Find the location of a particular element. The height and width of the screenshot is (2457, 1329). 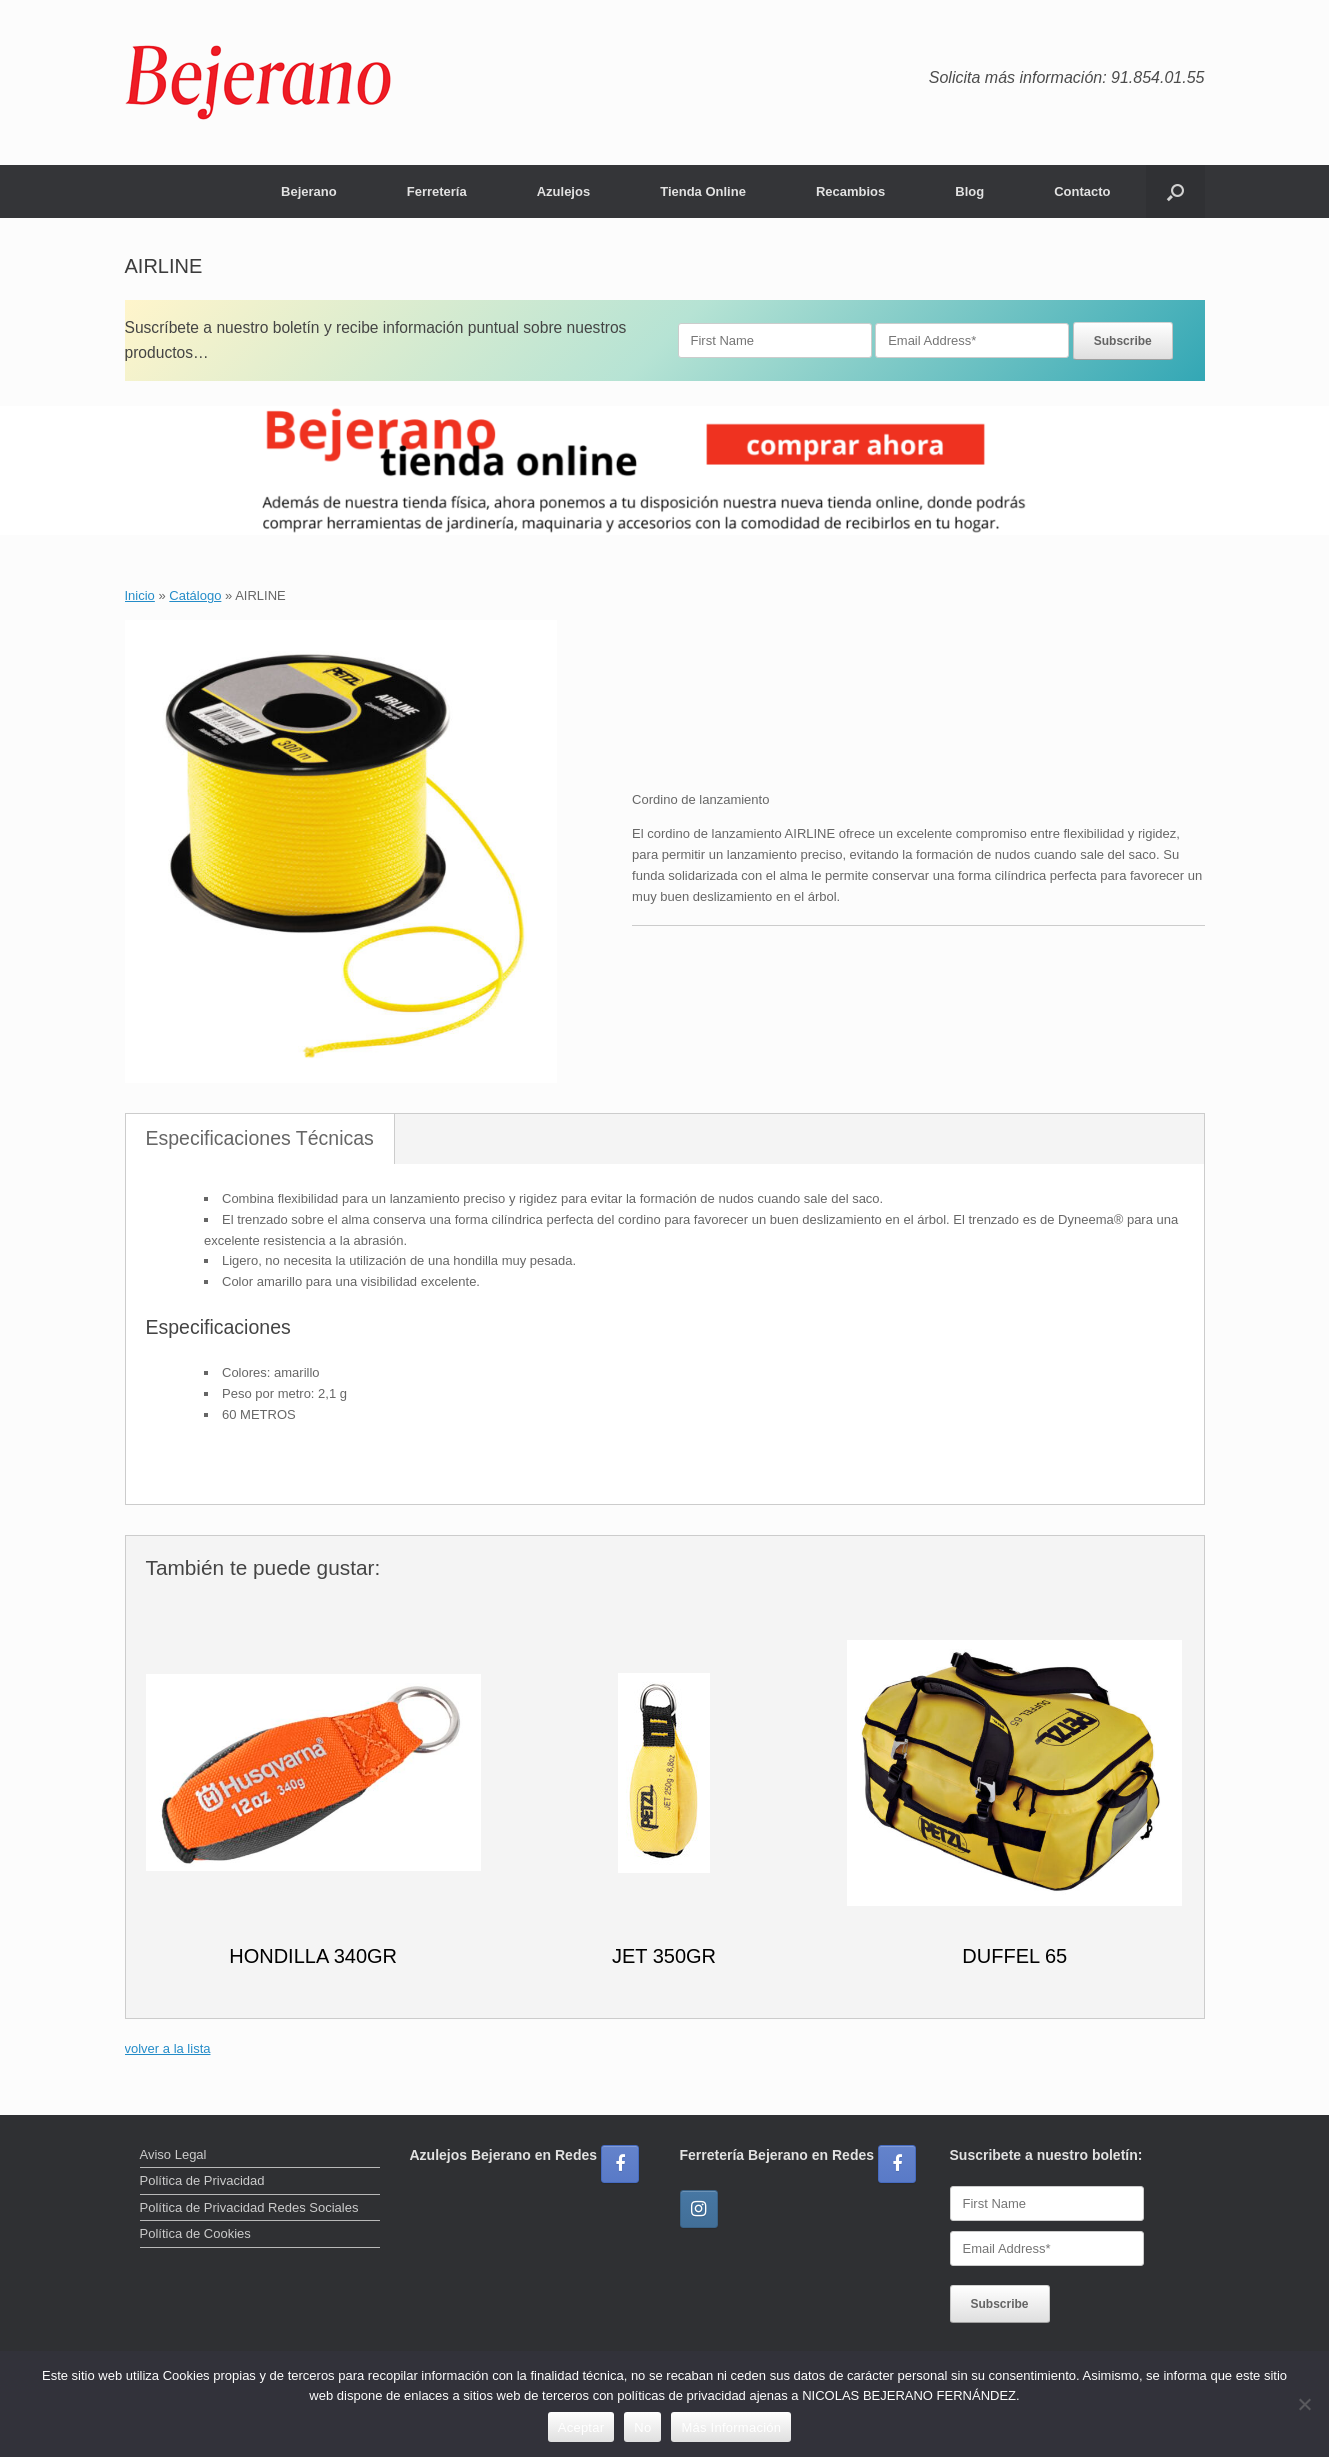

Bejerano is located at coordinates (309, 191).